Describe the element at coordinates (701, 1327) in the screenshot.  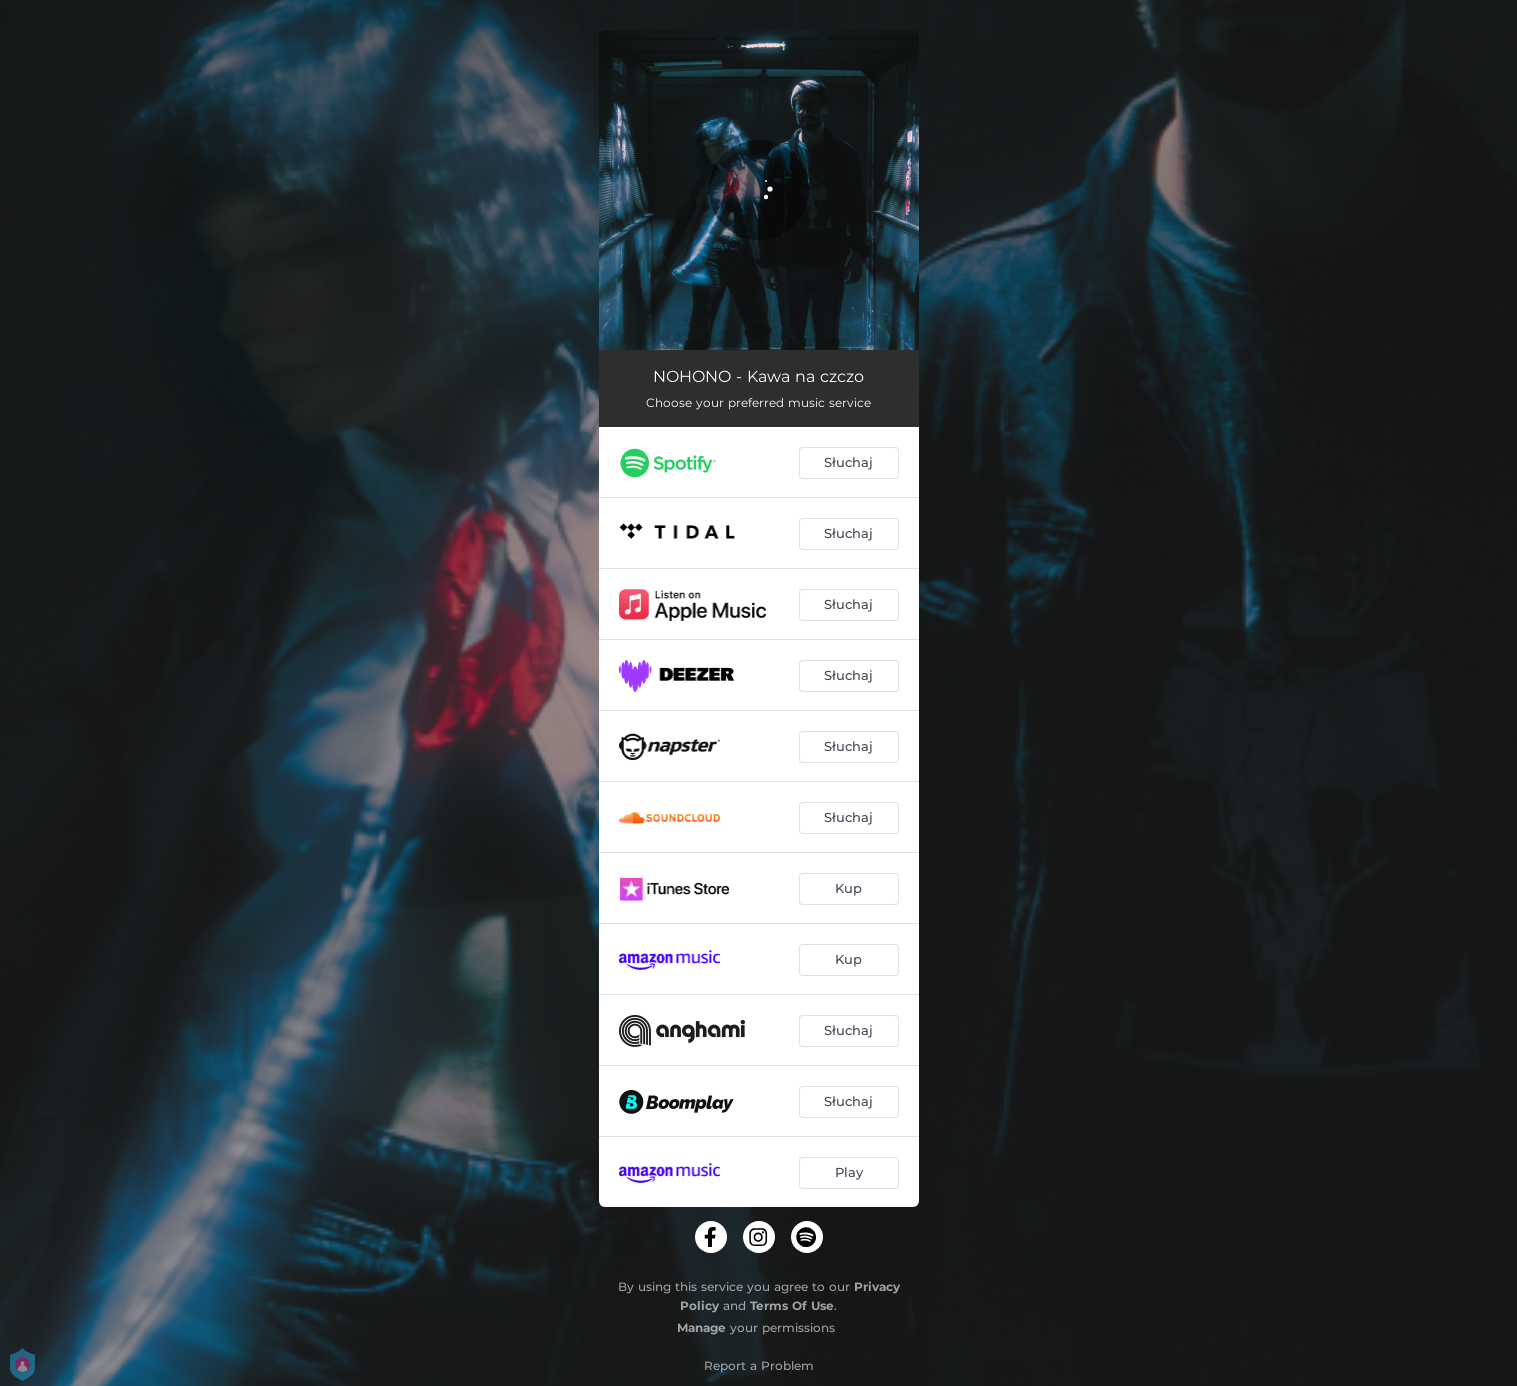
I see `Manage` at that location.